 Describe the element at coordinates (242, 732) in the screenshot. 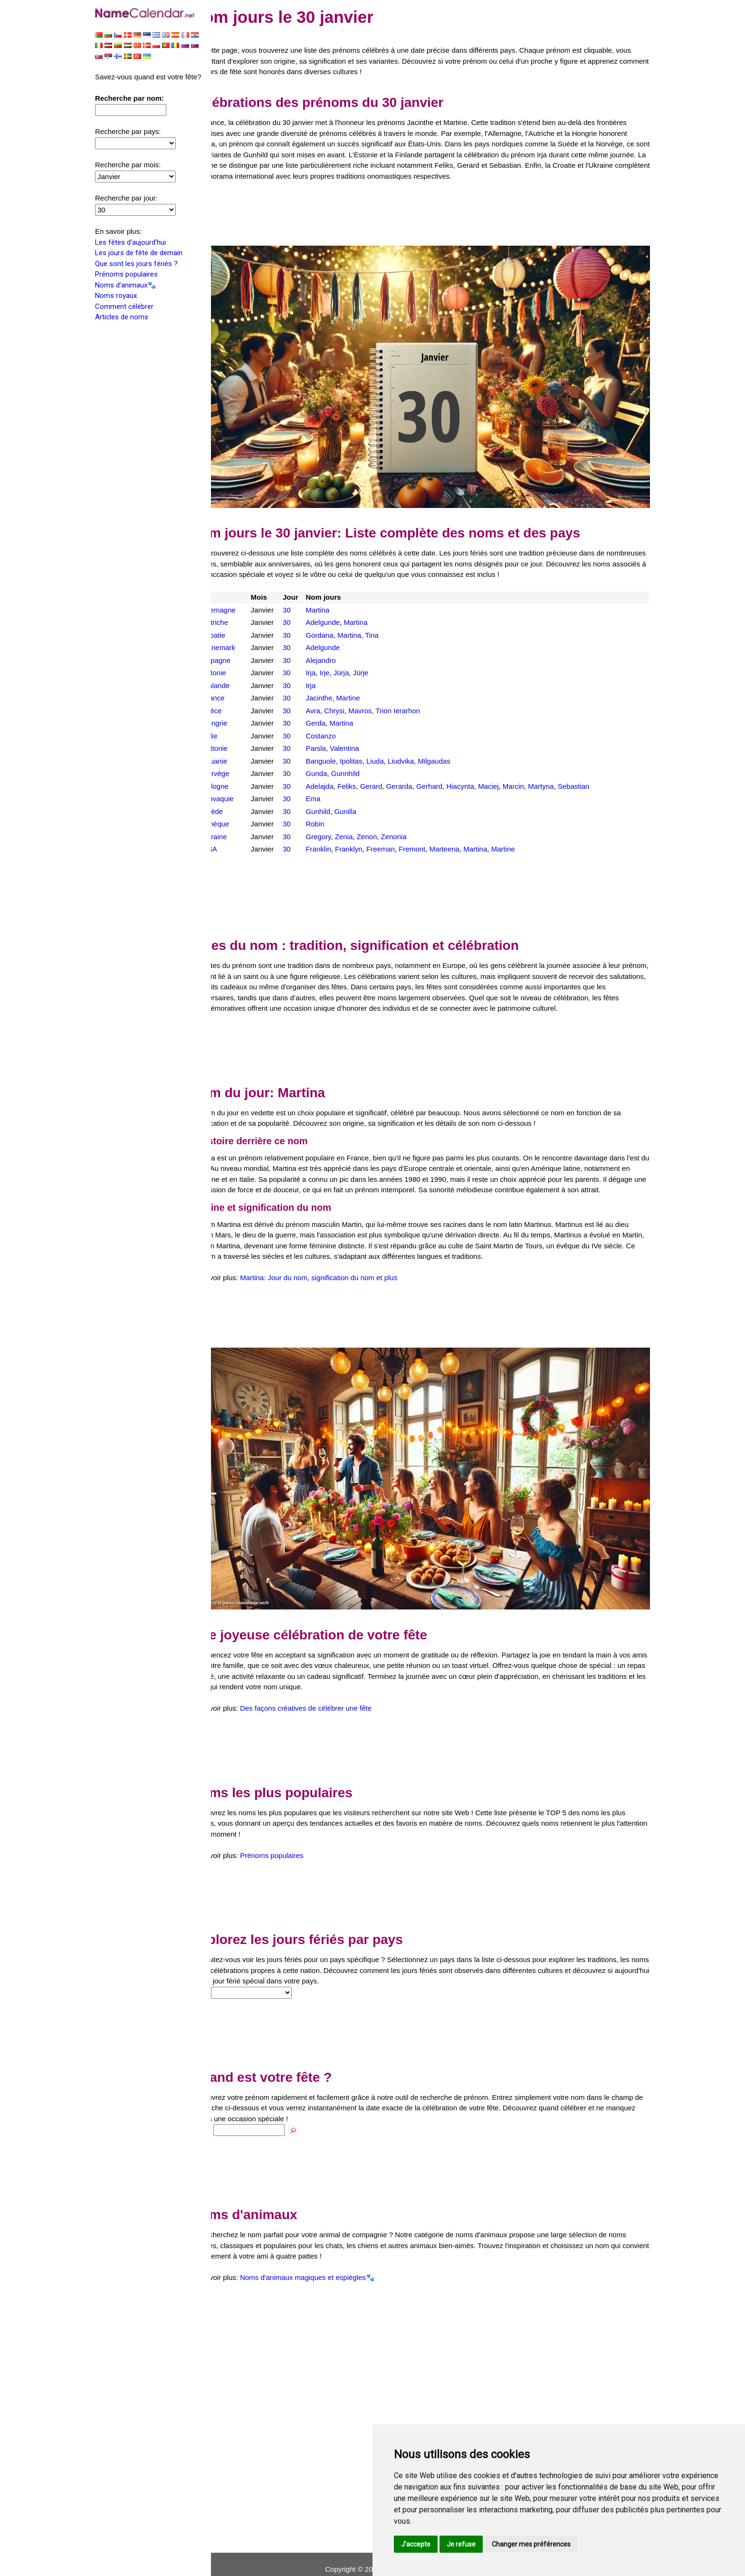

I see `Lettonie` at that location.